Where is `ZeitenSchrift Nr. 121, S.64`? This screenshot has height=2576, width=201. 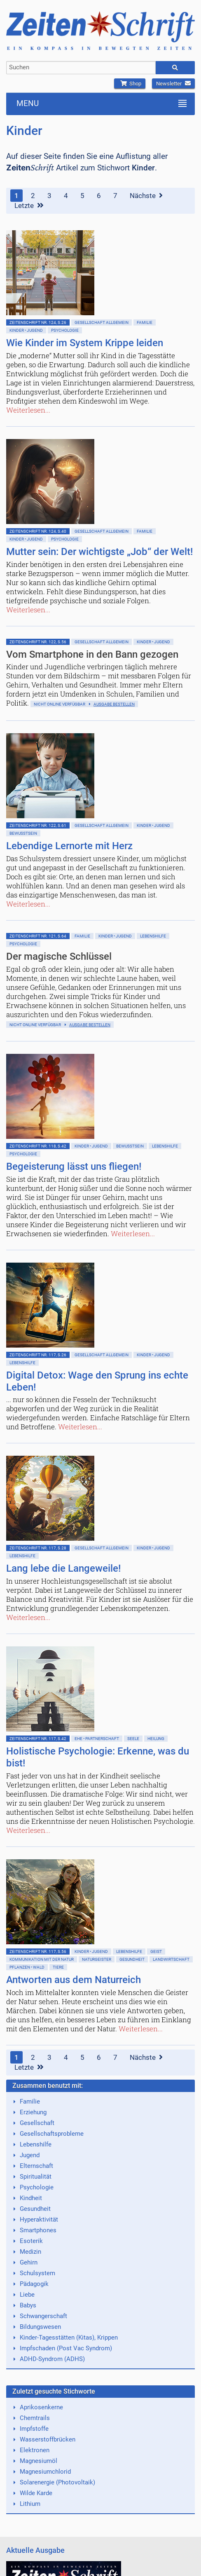 ZeitenSchrift Nr. 121, S.64 is located at coordinates (37, 936).